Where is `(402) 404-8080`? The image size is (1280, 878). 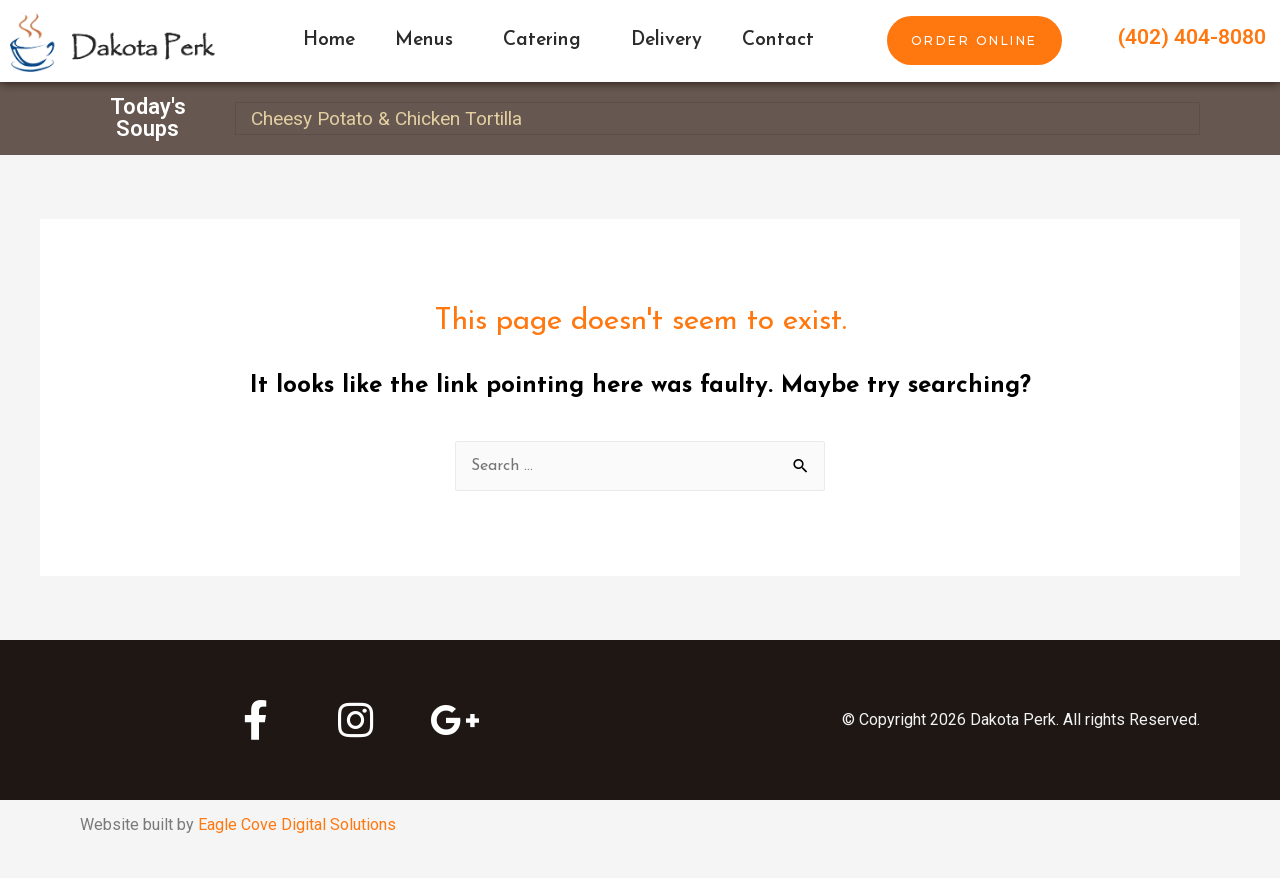 (402) 404-8080 is located at coordinates (1192, 37).